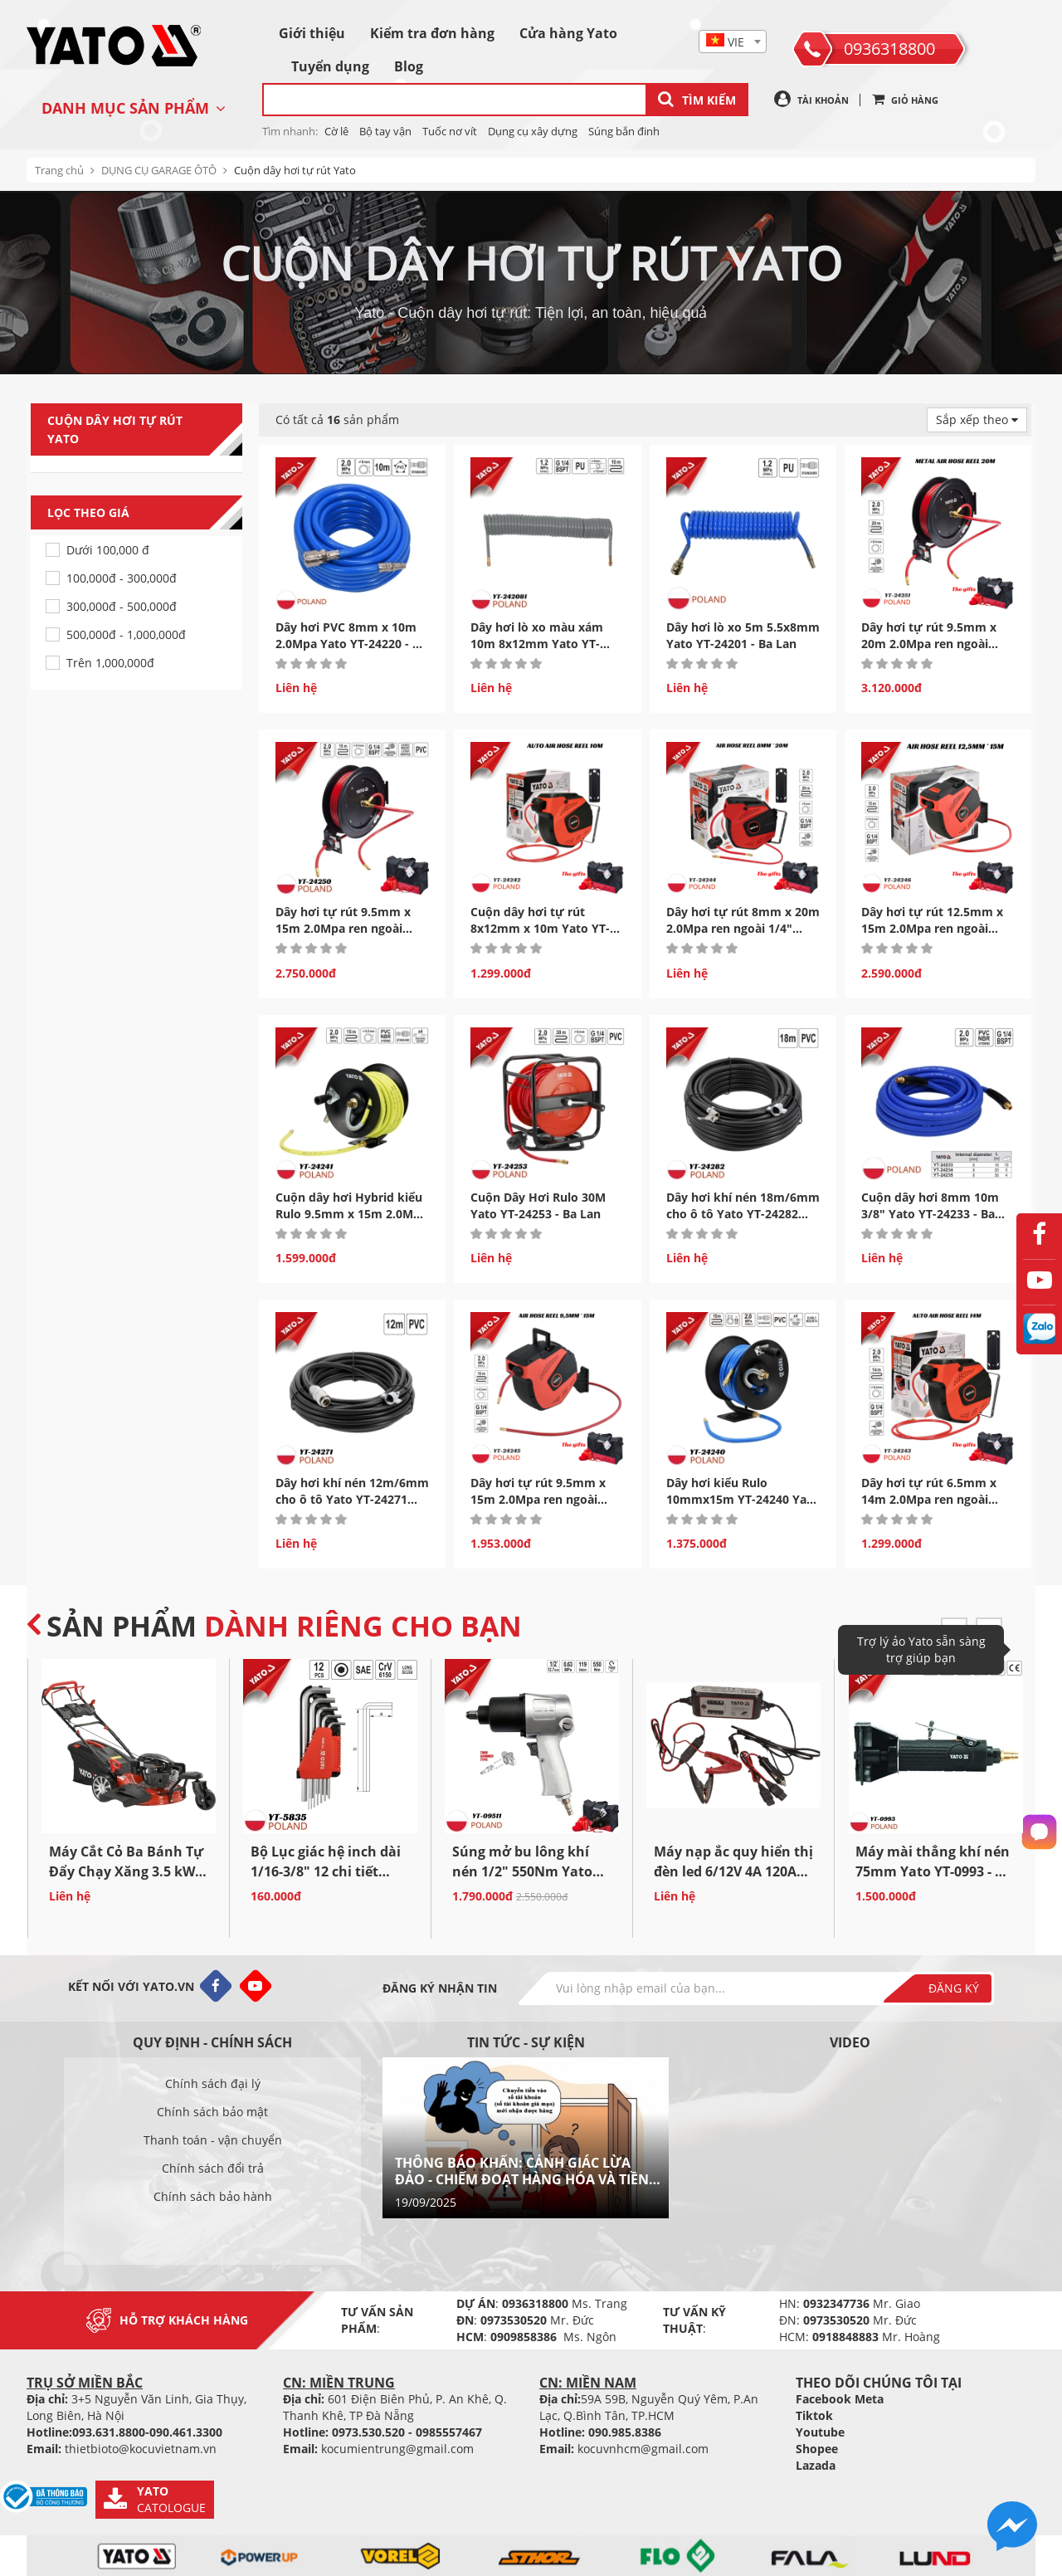  Describe the element at coordinates (326, 1871) in the screenshot. I see `Bộ Lục giác hệ inch dài 1/16-3/8" 12 chi tiết Yato YT-5835...` at that location.